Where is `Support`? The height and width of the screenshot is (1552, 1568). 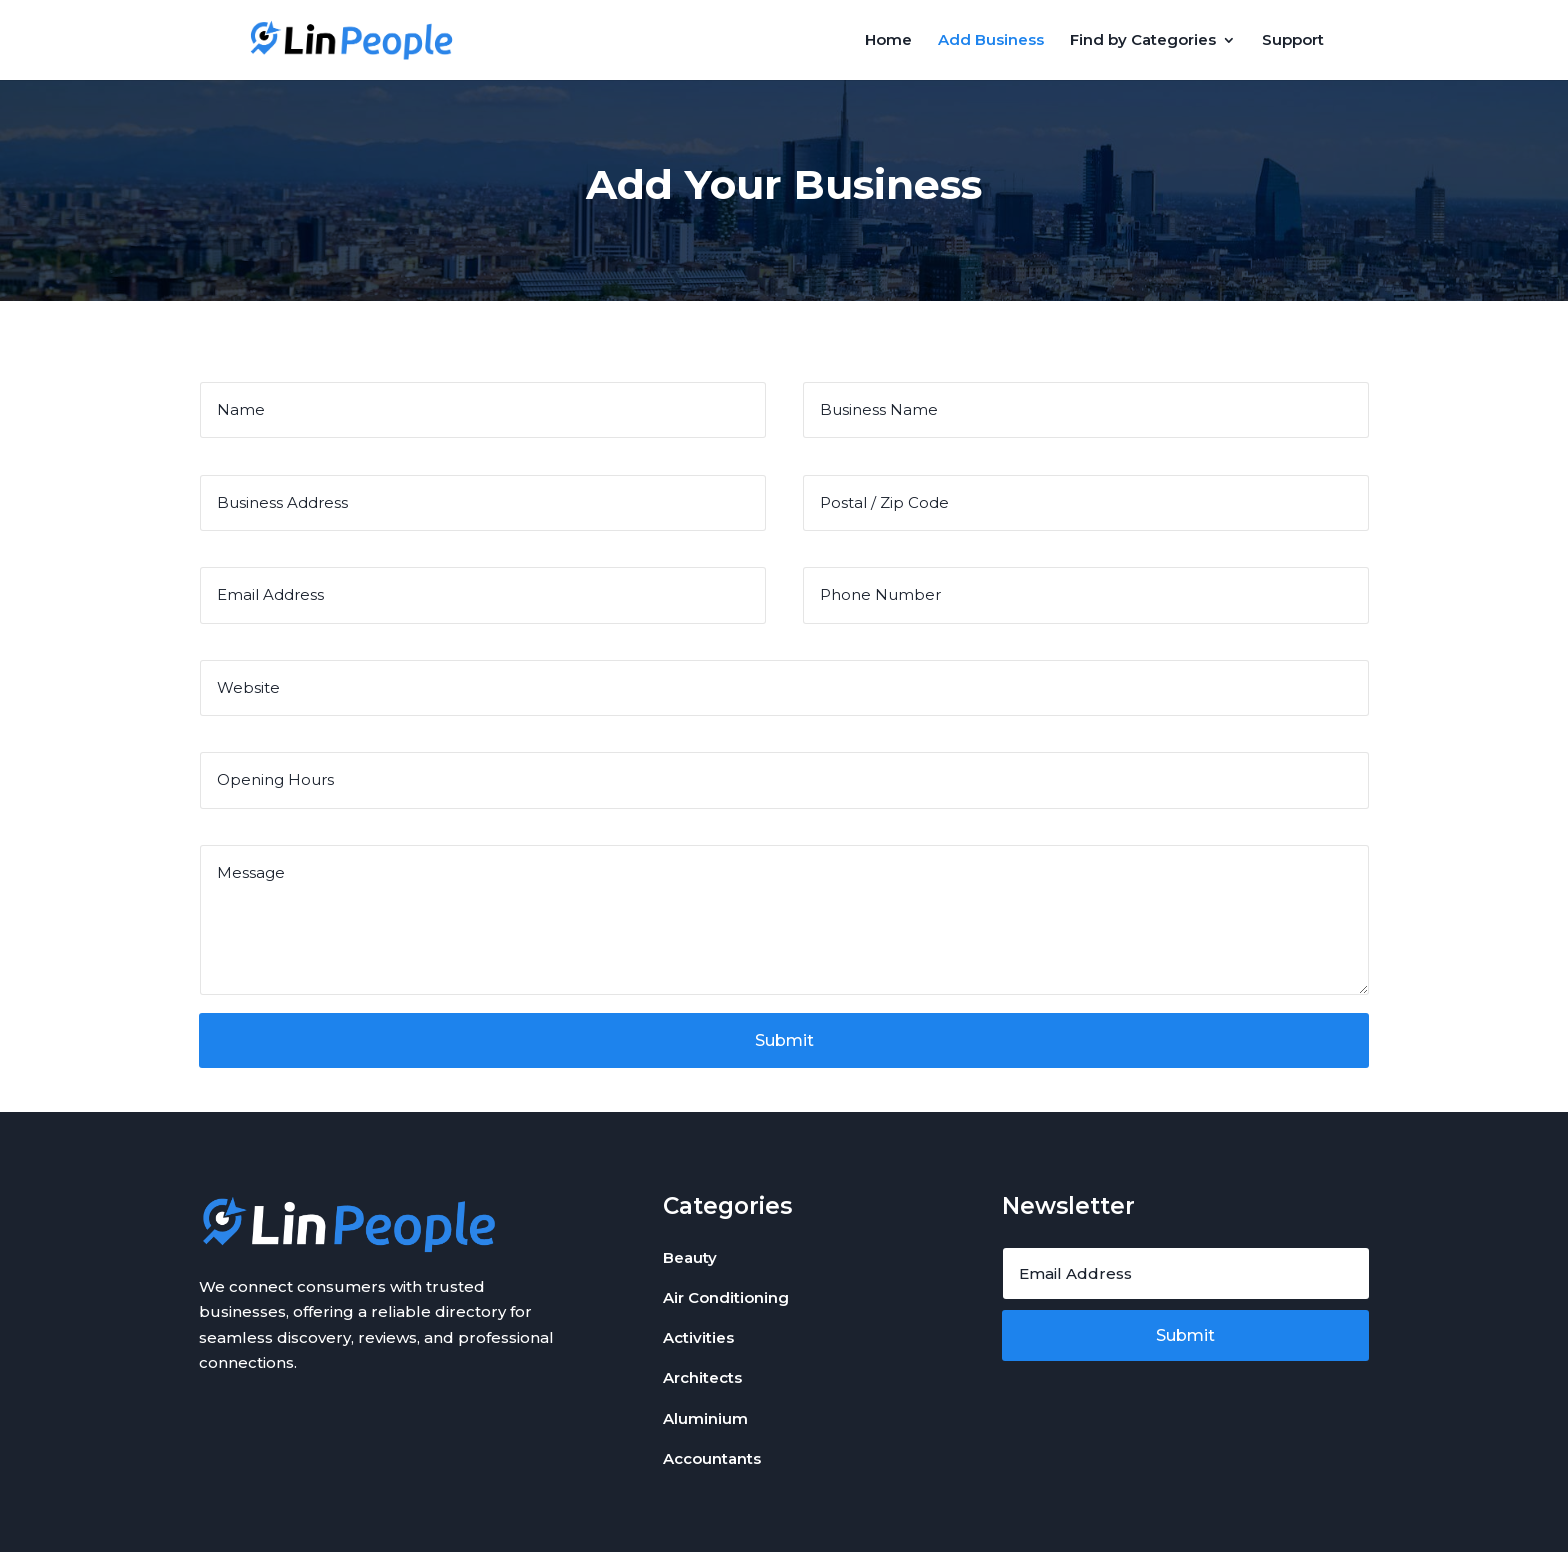
Support is located at coordinates (1293, 41).